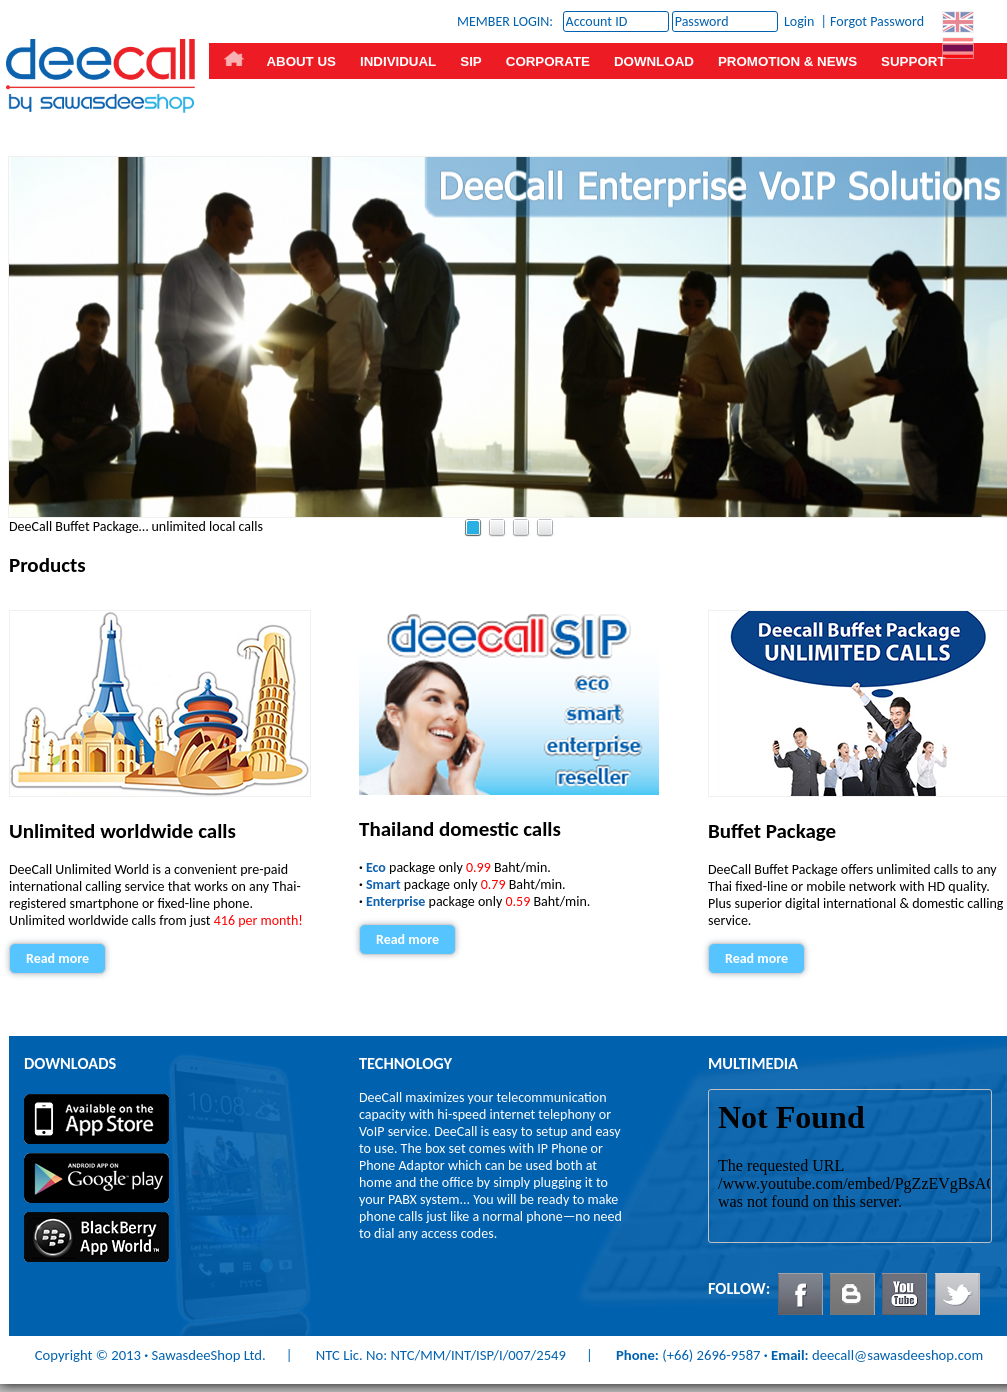 The width and height of the screenshot is (1007, 1392). Describe the element at coordinates (913, 61) in the screenshot. I see `SUPPORT` at that location.